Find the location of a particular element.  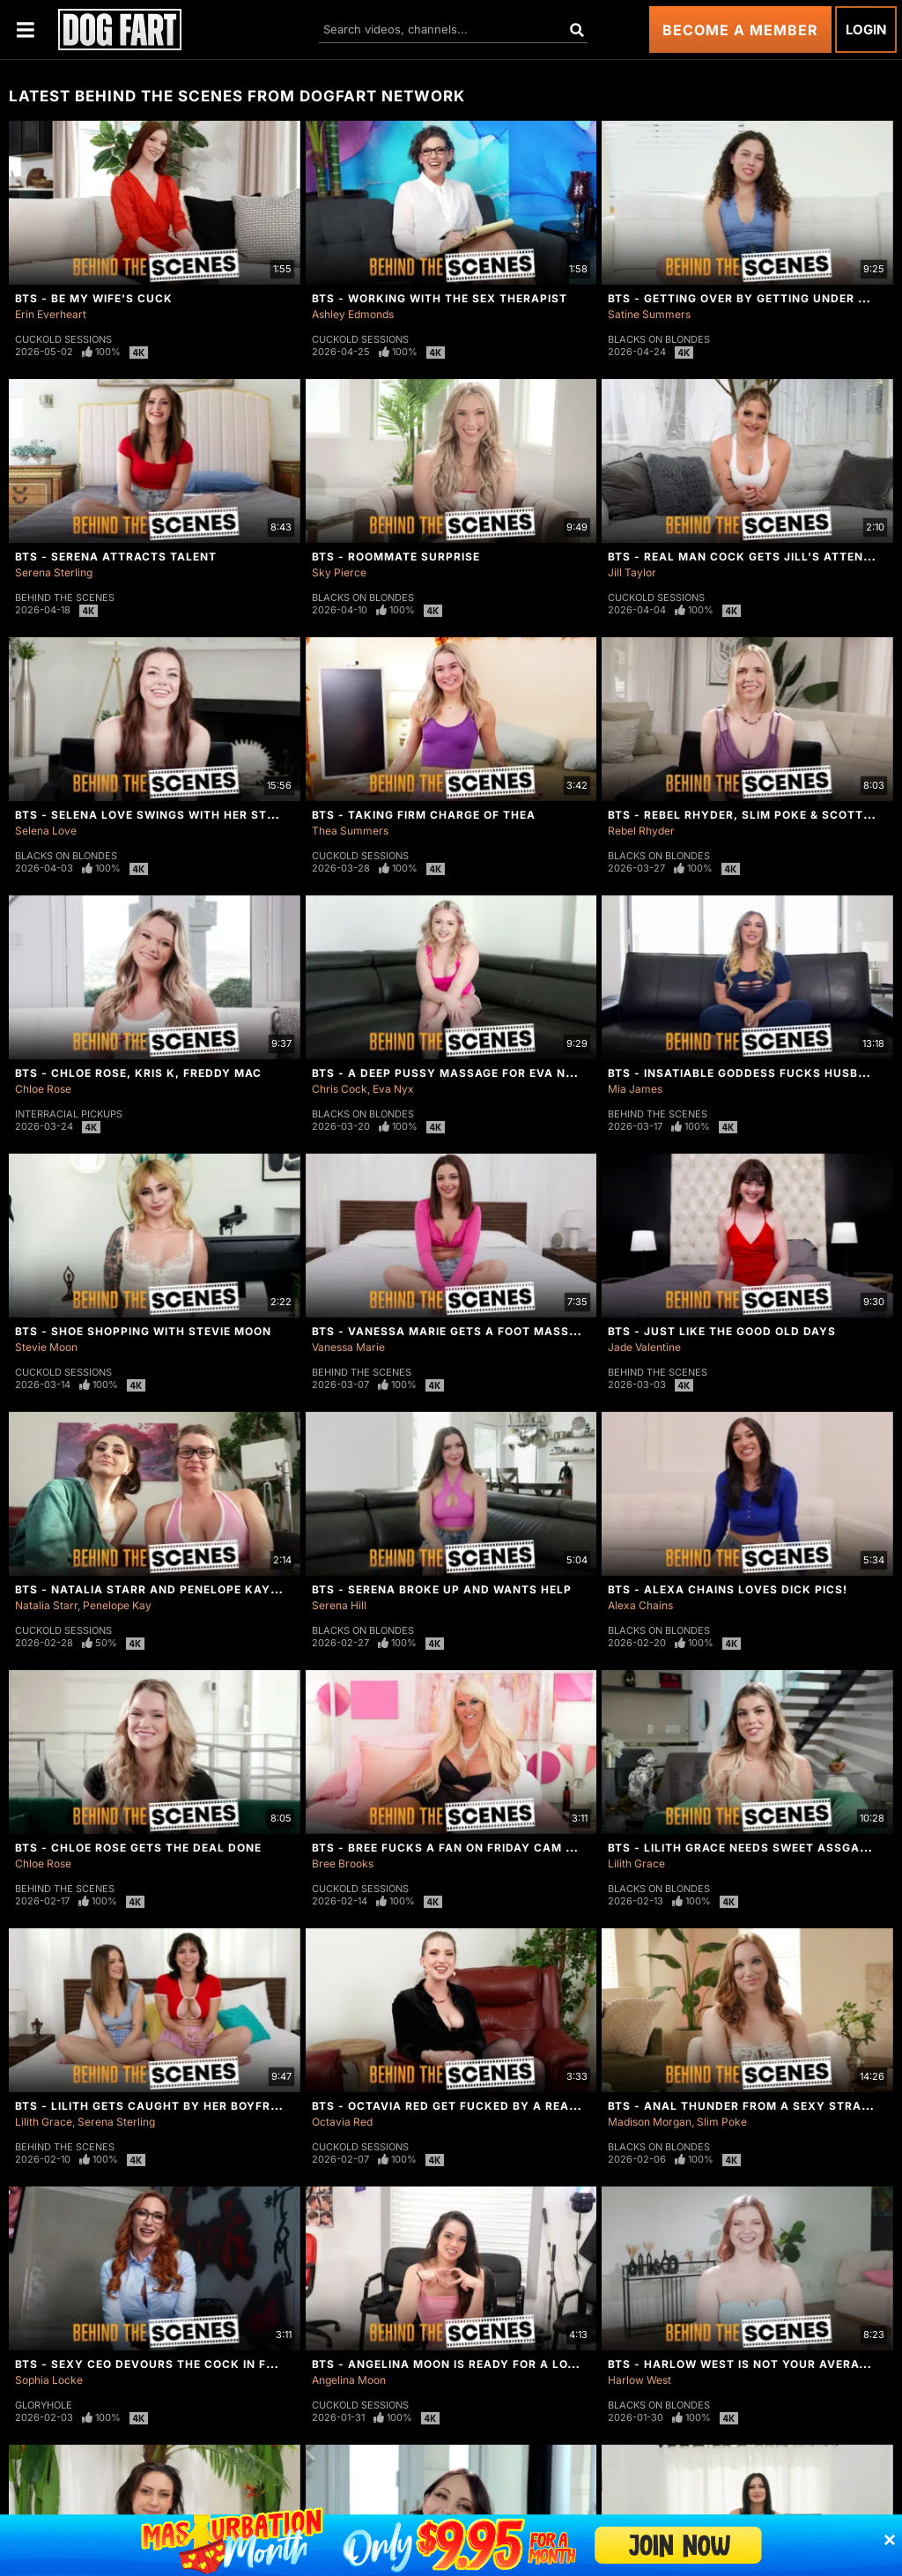

BTS - Natalia Starr And Penelope Kay Are Ready For Round 2 is located at coordinates (221, 1589).